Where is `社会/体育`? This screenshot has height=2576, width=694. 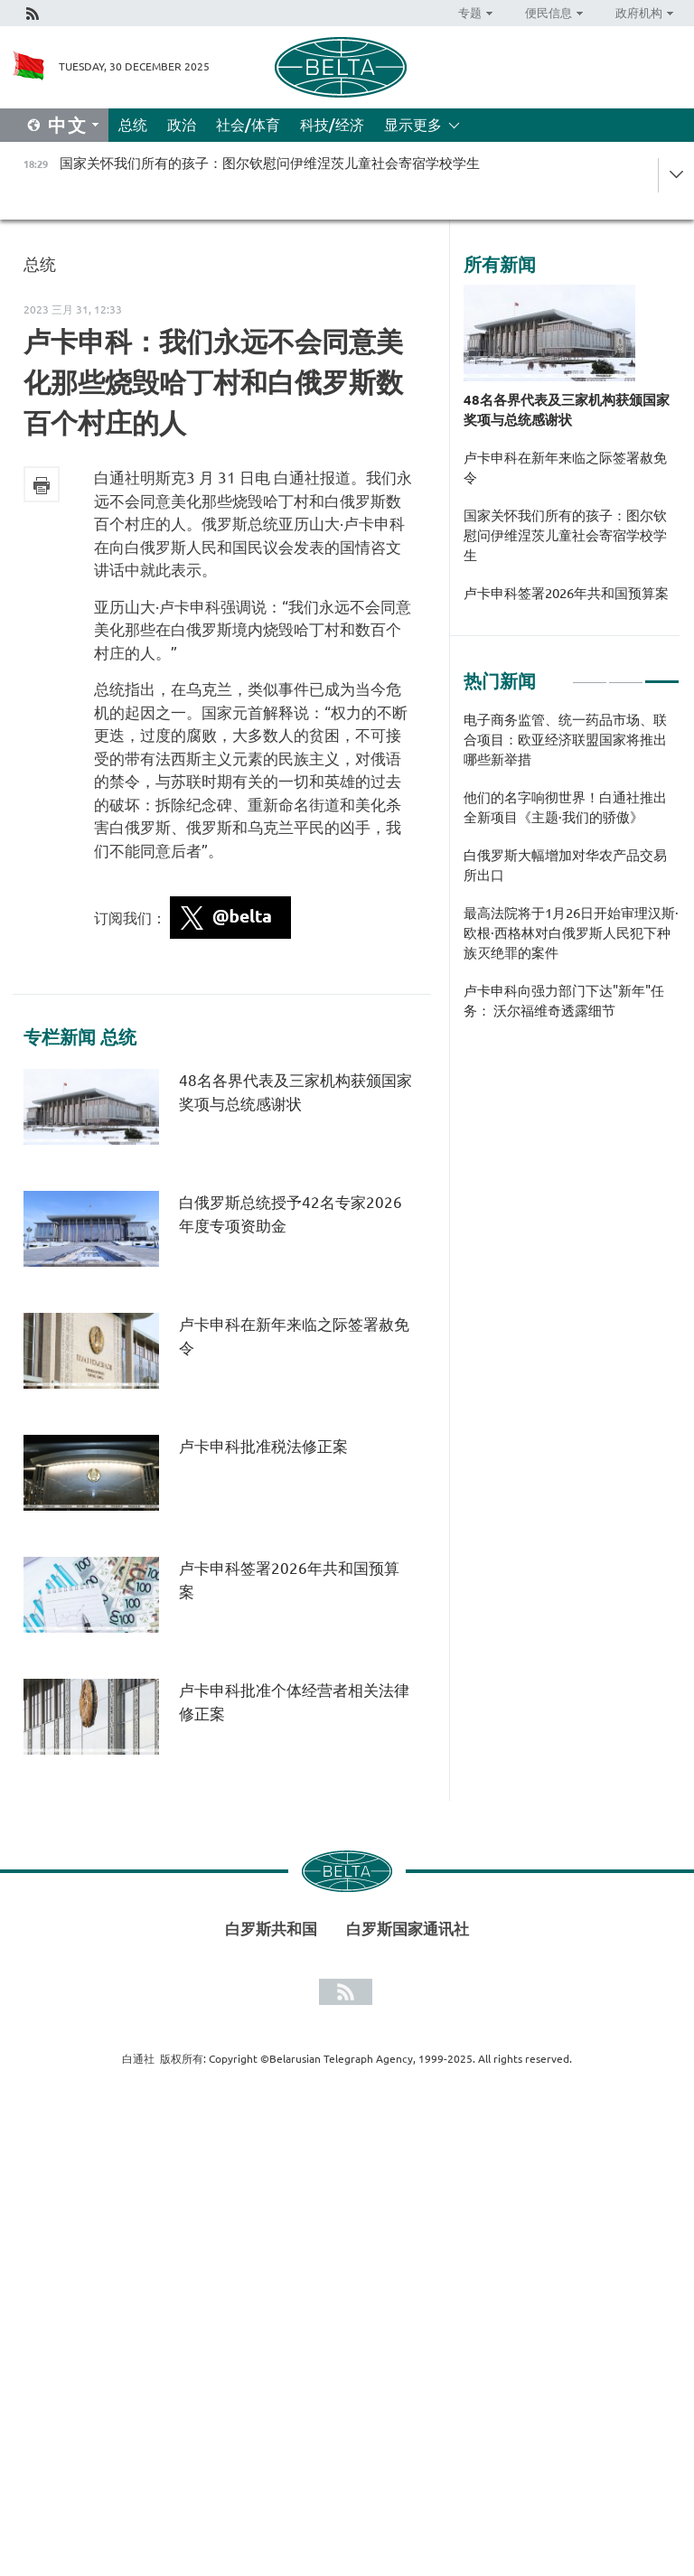
社会/体育 is located at coordinates (248, 125).